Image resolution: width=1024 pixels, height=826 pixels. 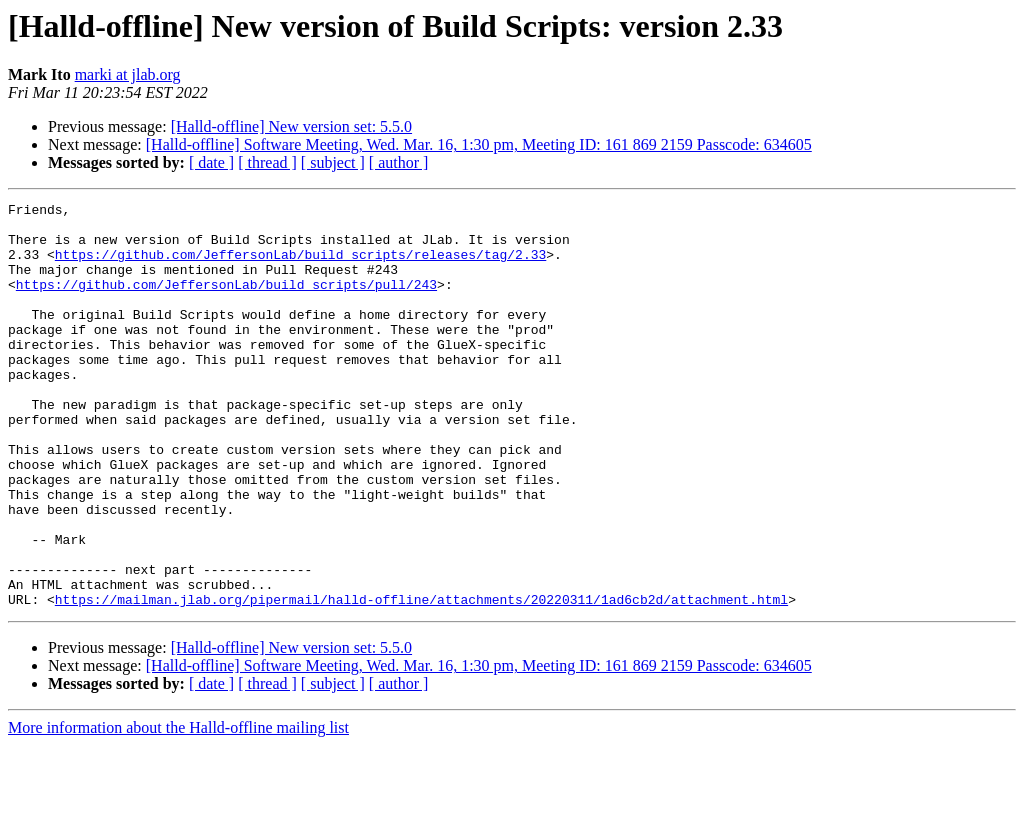 What do you see at coordinates (178, 808) in the screenshot?
I see `More information about the Halld-offline mailing list` at bounding box center [178, 808].